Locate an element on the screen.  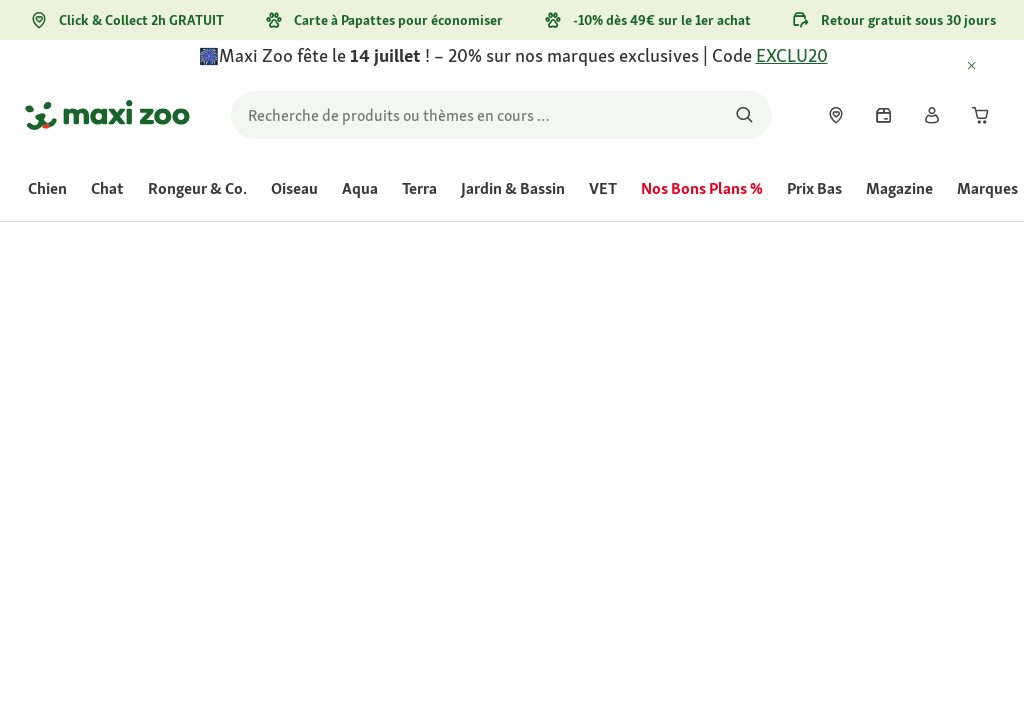
[Fermer July 14th campaign - special offer] is located at coordinates (990, 67).